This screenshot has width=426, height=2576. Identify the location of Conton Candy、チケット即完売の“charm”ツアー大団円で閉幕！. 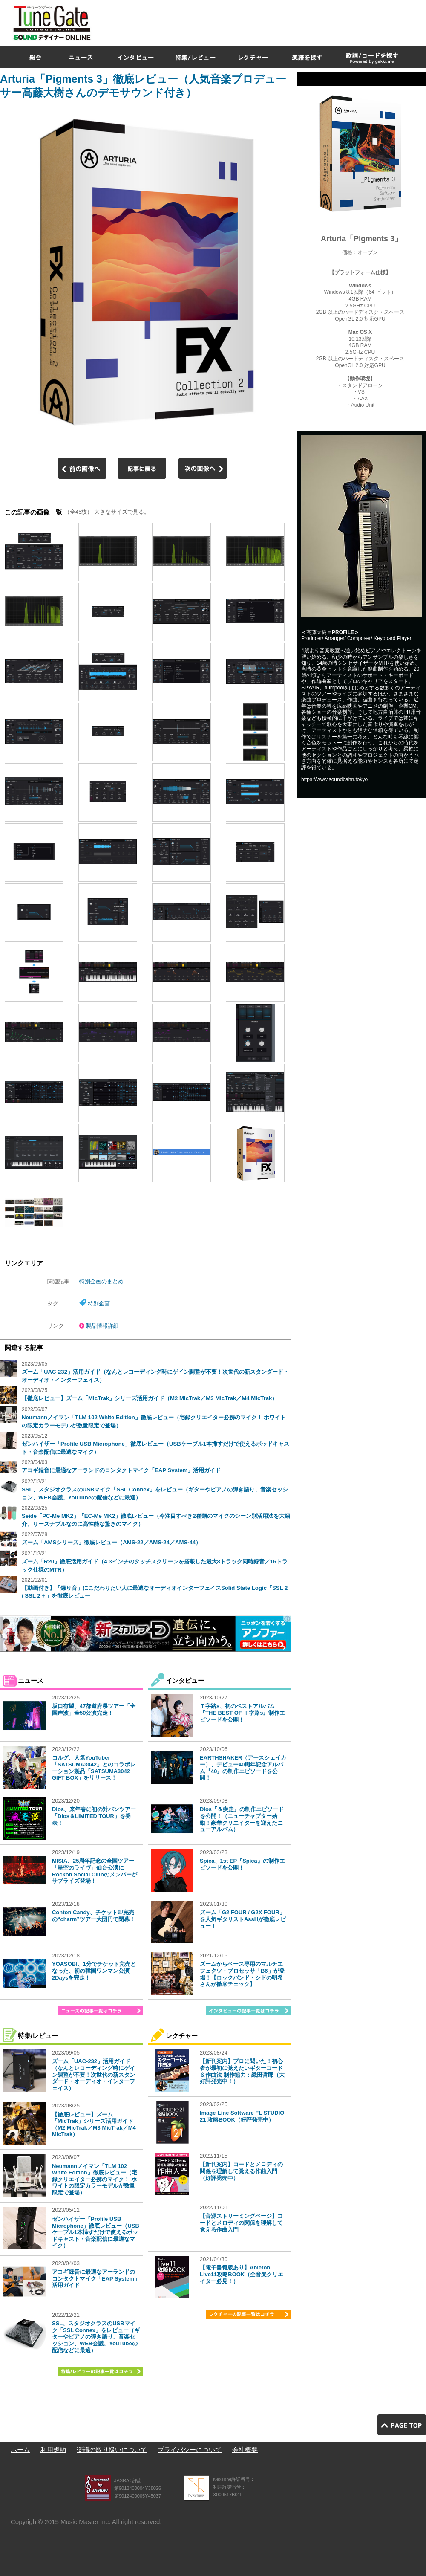
(93, 1915).